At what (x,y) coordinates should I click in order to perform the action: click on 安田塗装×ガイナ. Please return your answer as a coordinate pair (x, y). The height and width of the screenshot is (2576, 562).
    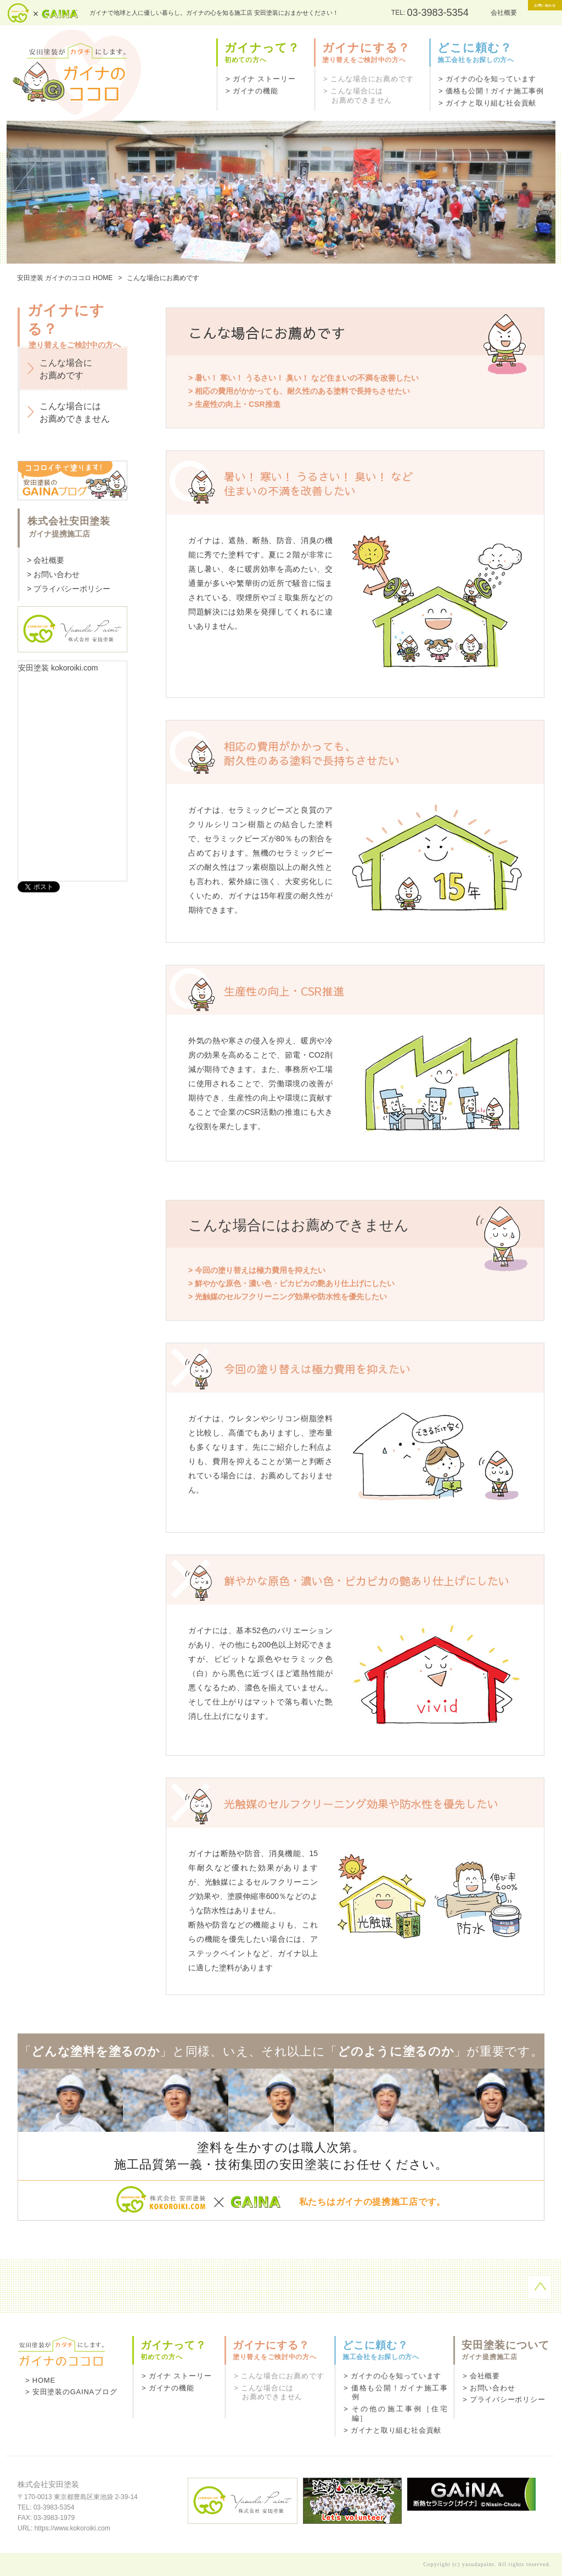
    Looking at the image, I should click on (43, 13).